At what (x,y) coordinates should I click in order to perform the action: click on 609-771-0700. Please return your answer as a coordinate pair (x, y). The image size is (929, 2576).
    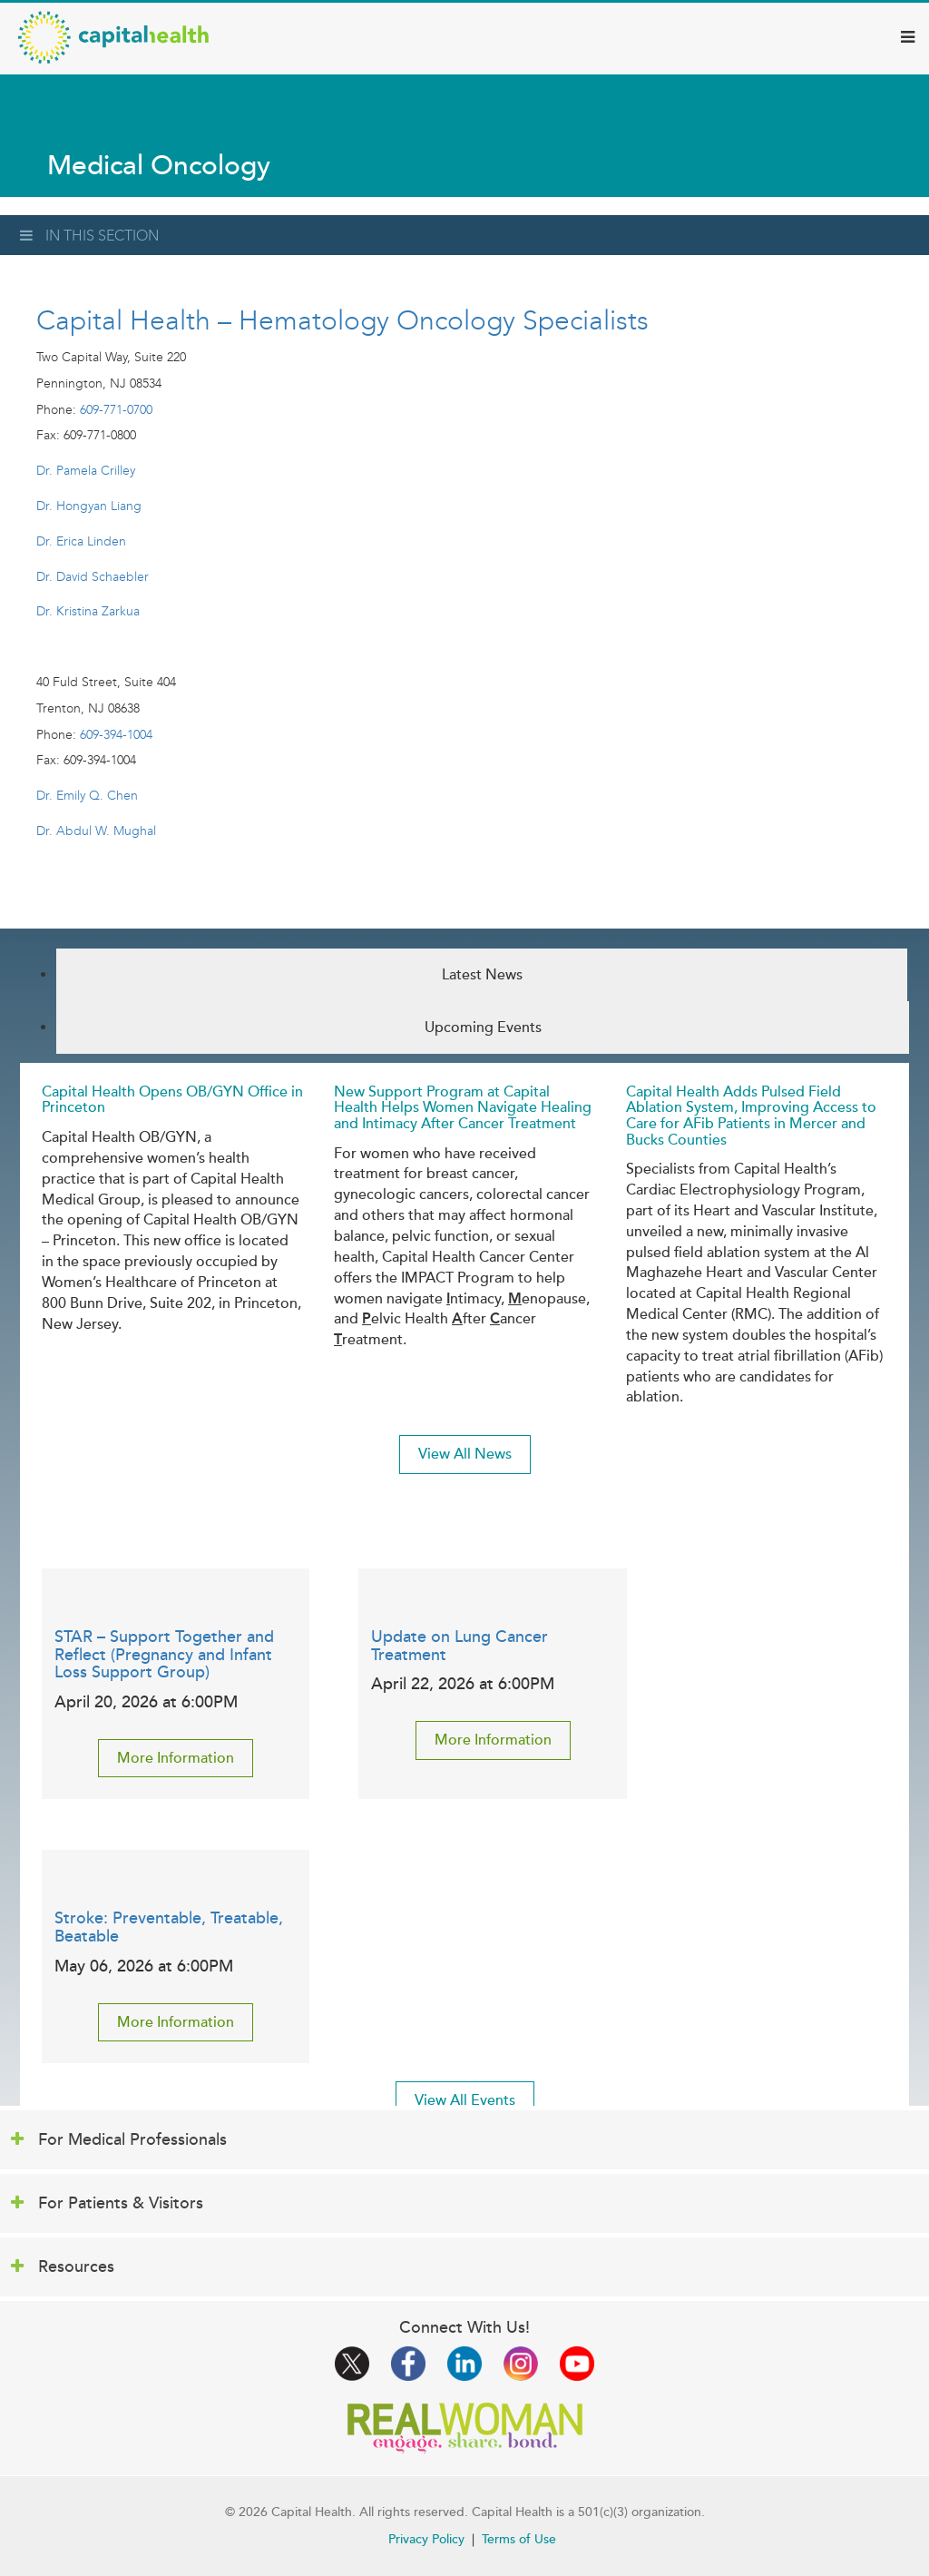
    Looking at the image, I should click on (116, 410).